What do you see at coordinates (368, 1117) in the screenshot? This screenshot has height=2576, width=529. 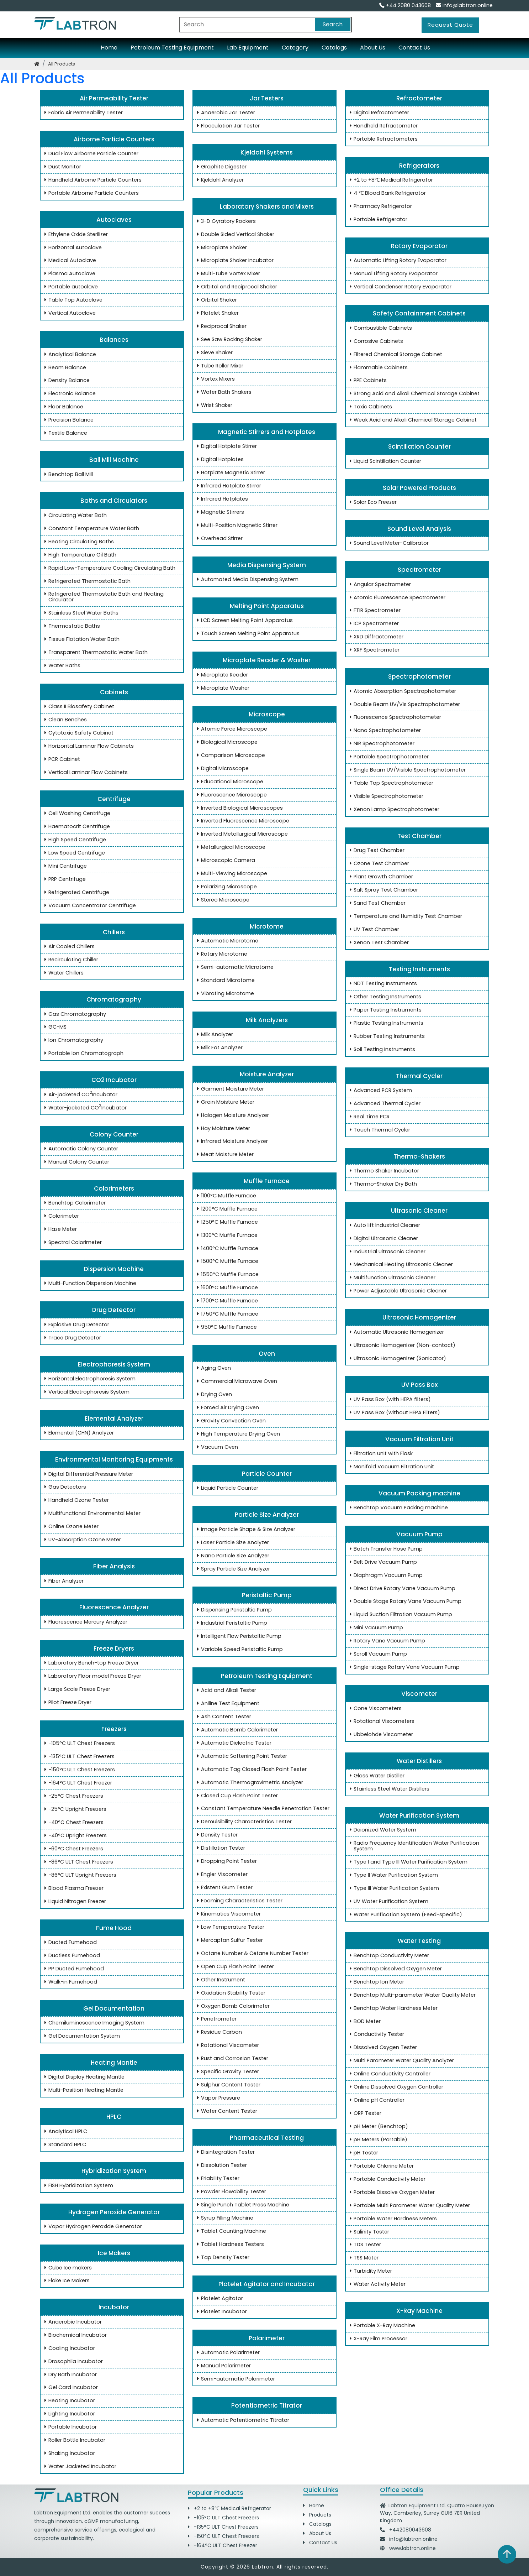 I see `Real Time PCR` at bounding box center [368, 1117].